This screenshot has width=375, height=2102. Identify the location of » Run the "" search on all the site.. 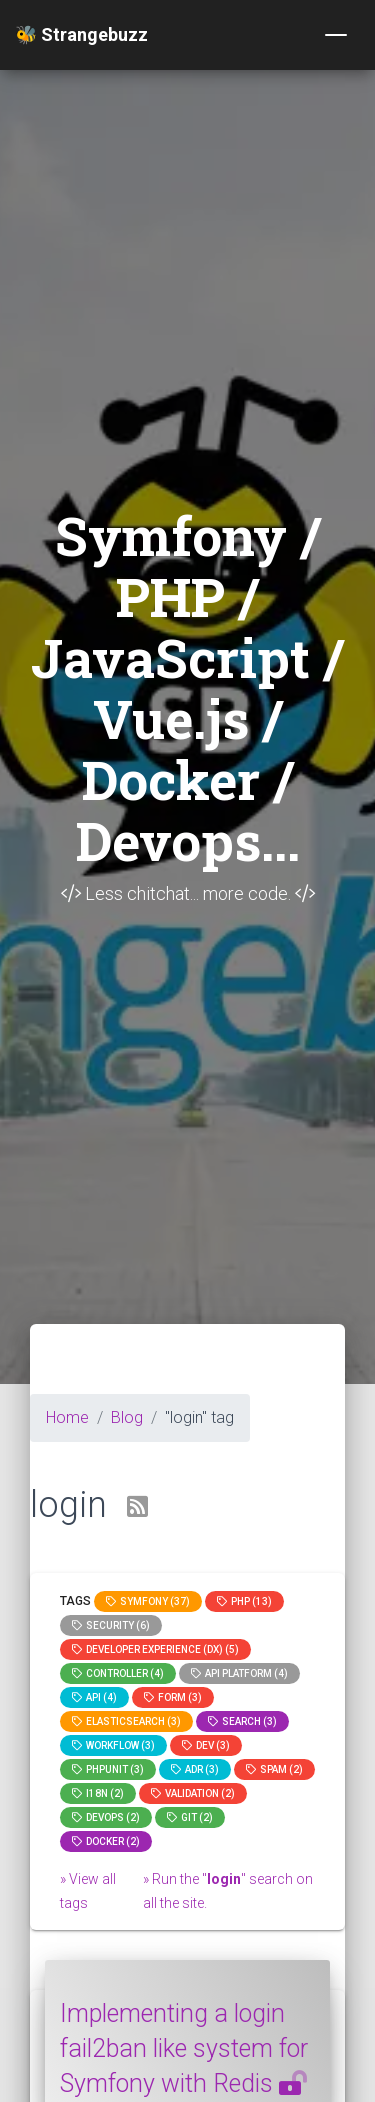
(228, 1891).